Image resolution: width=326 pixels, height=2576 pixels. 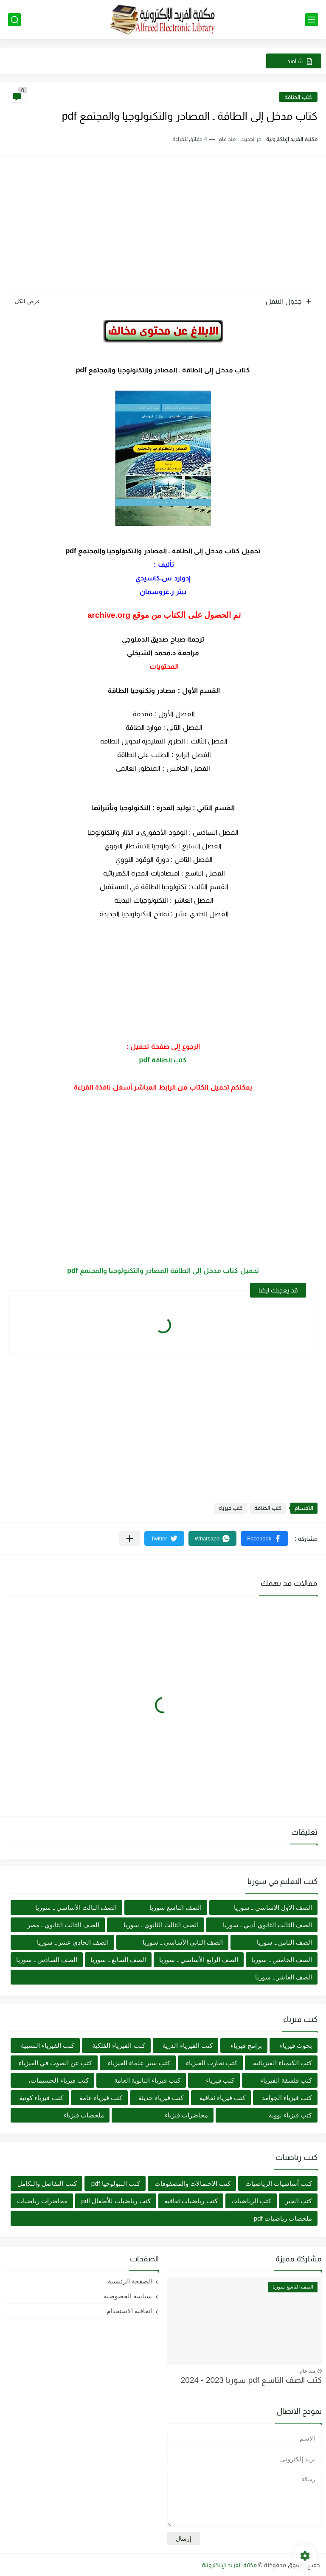 I want to click on كتب تجارب الفيزياء, so click(x=211, y=2062).